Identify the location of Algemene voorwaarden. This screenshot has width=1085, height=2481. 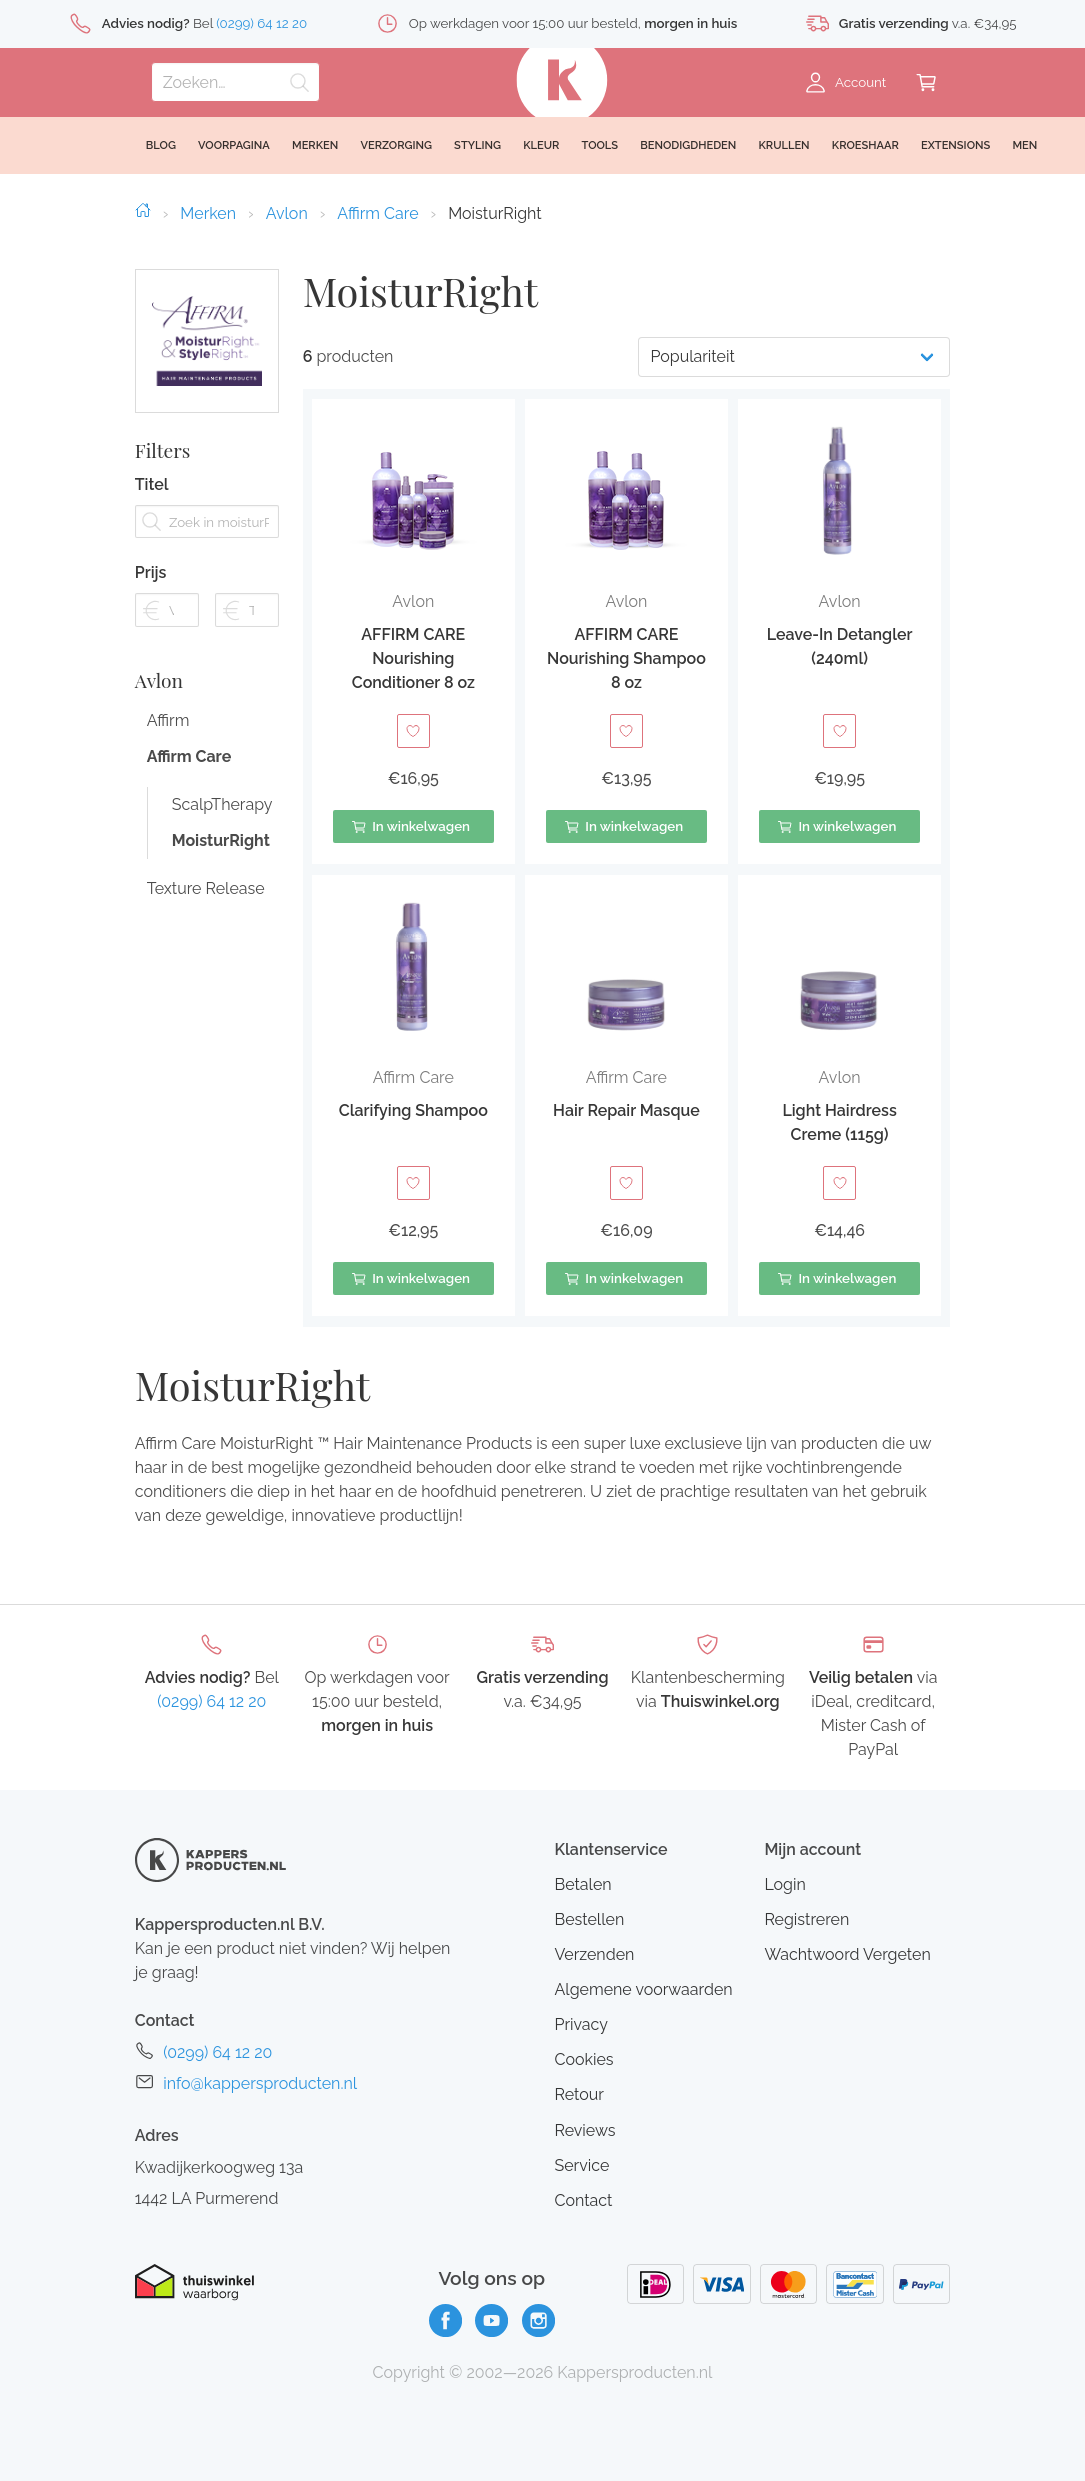
(643, 1989).